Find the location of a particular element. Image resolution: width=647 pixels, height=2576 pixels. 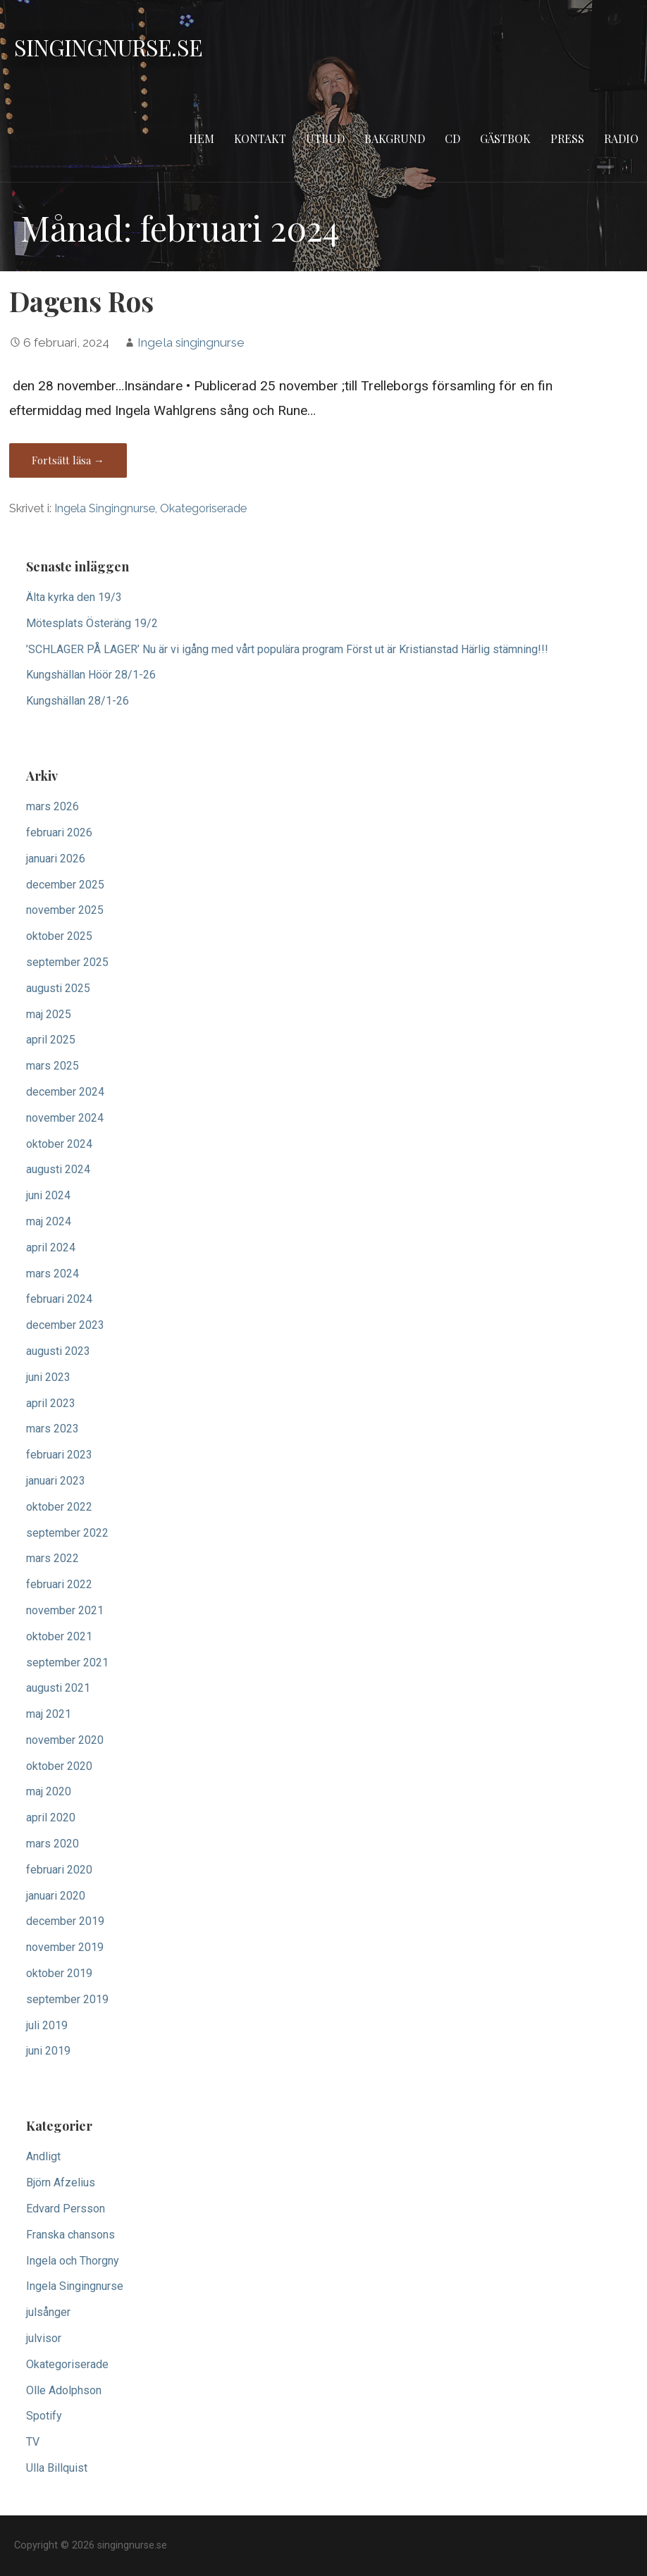

september 2019 is located at coordinates (67, 1999).